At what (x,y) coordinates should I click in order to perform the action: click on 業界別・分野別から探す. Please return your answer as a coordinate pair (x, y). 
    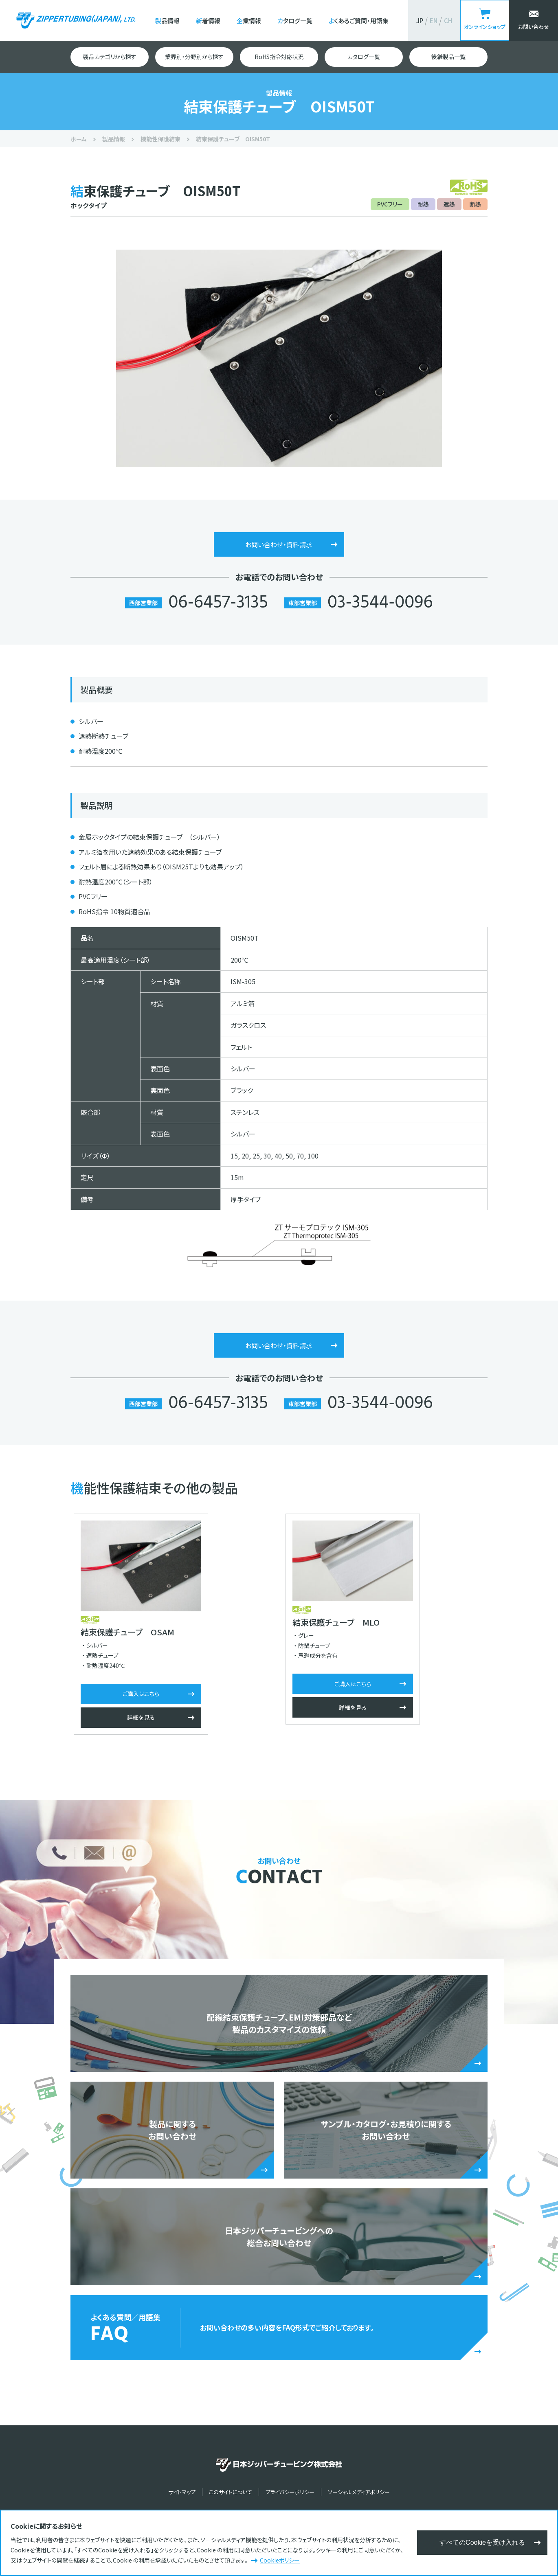
    Looking at the image, I should click on (194, 57).